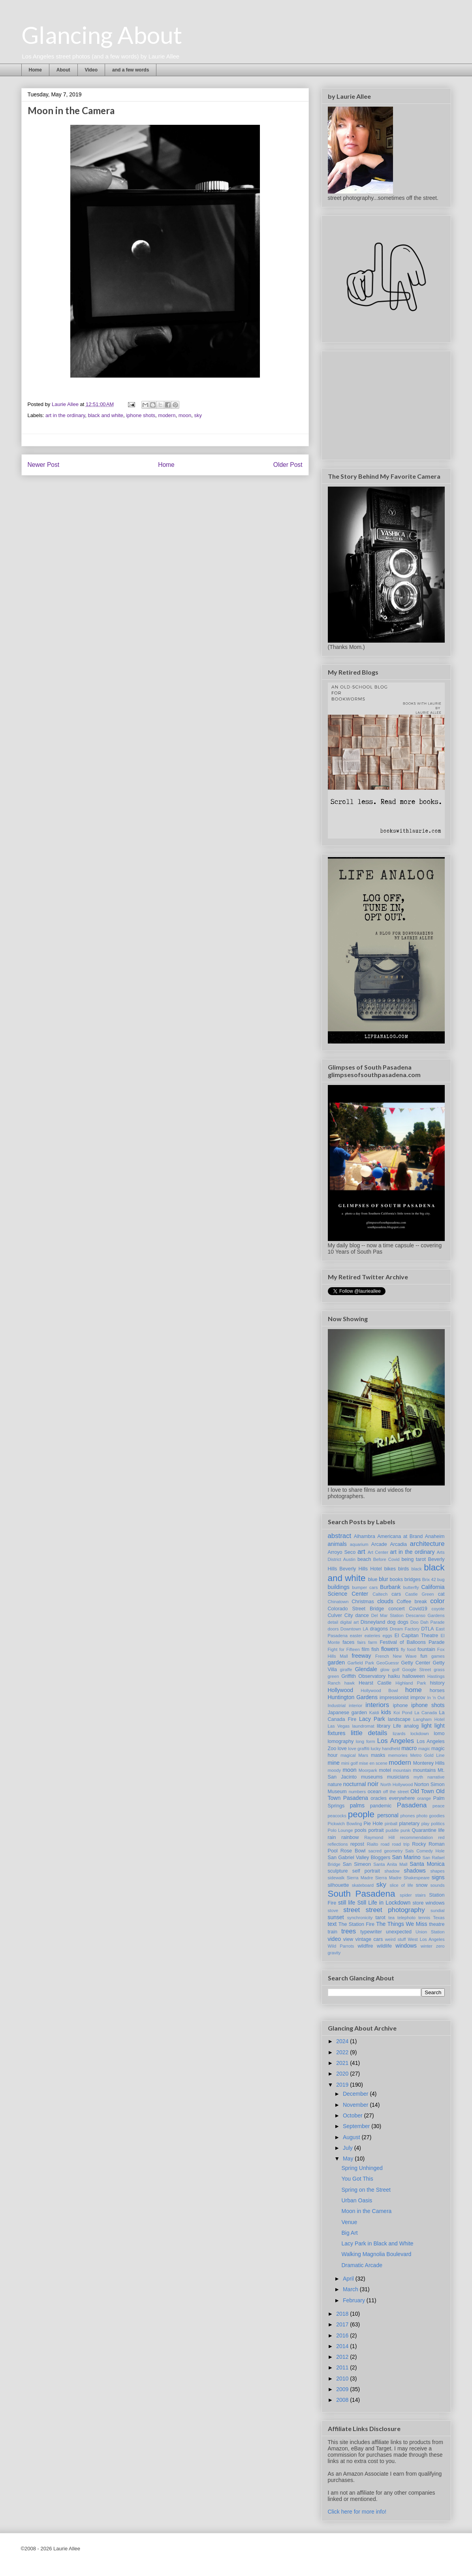 The image size is (472, 2576). Describe the element at coordinates (375, 1683) in the screenshot. I see `Hearst Castle` at that location.